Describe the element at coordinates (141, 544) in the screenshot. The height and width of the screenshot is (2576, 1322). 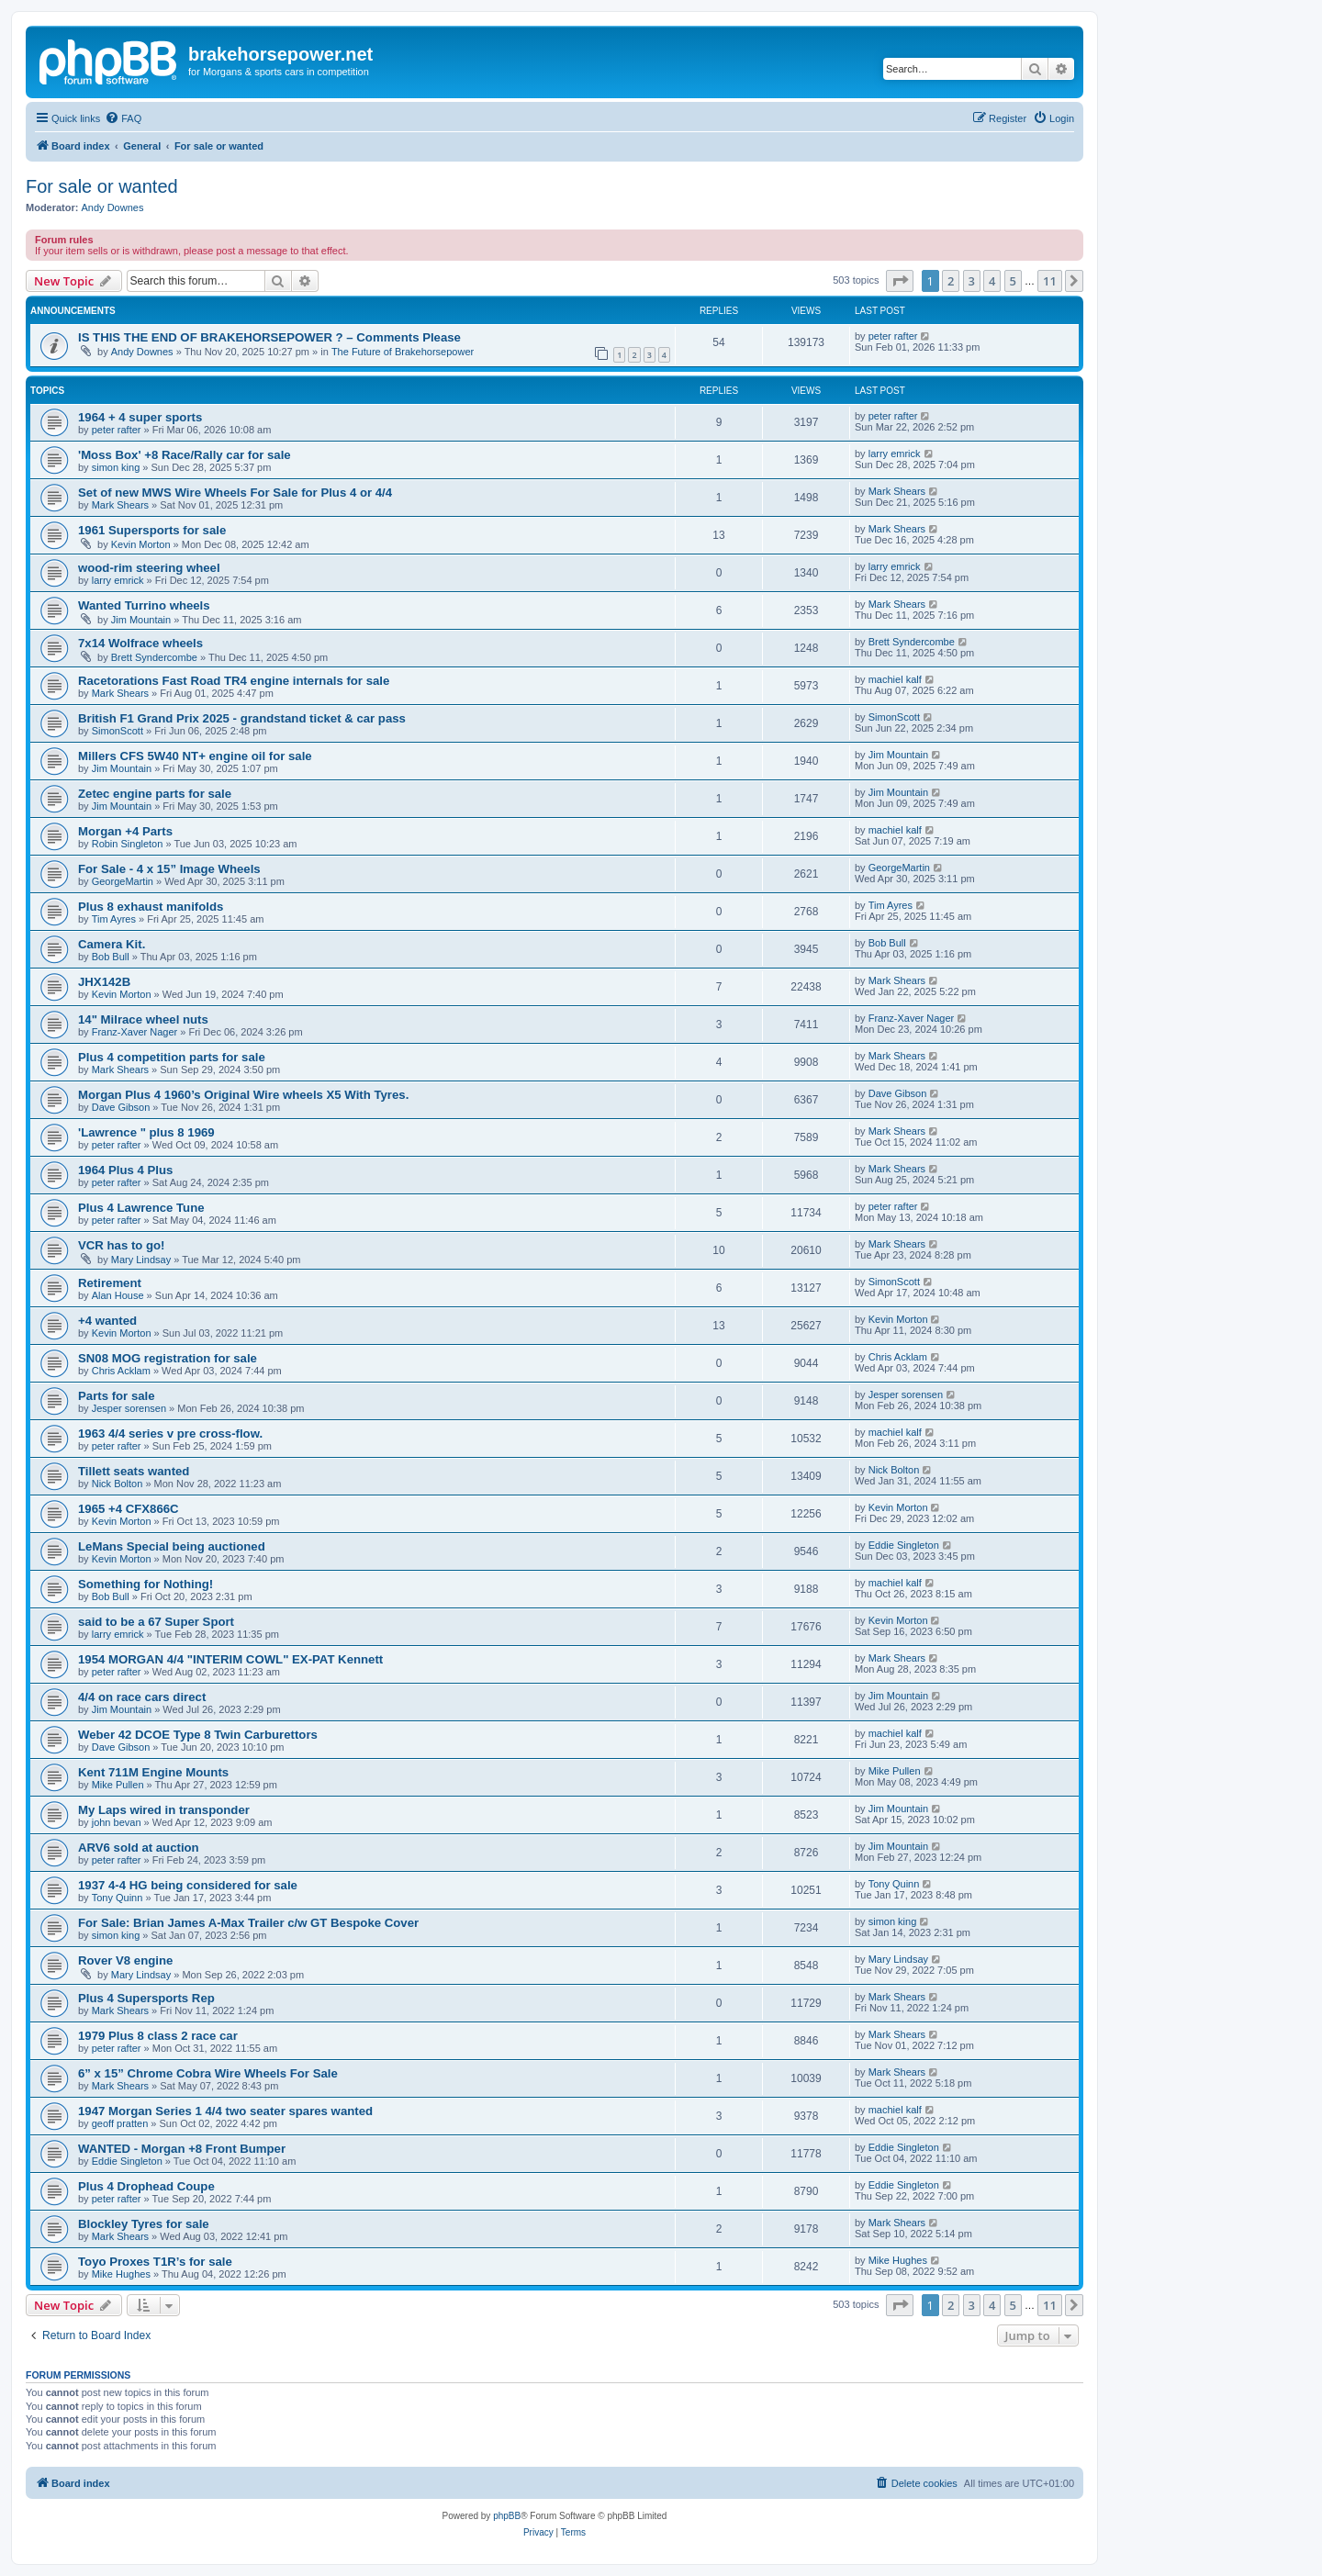
I see `Kevin Morton` at that location.